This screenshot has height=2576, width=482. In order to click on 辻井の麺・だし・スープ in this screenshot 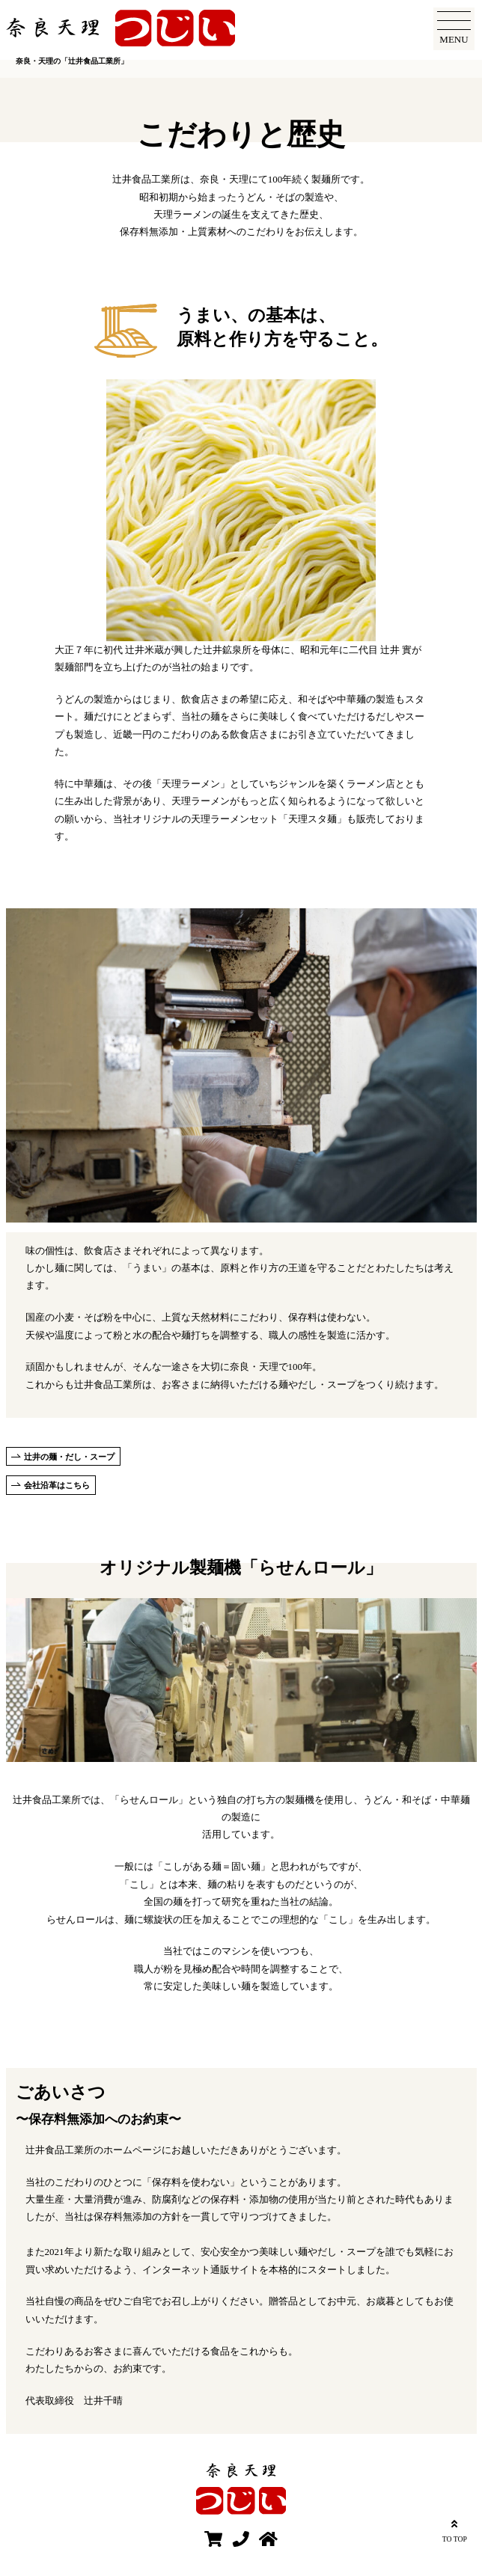, I will do `click(69, 1456)`.